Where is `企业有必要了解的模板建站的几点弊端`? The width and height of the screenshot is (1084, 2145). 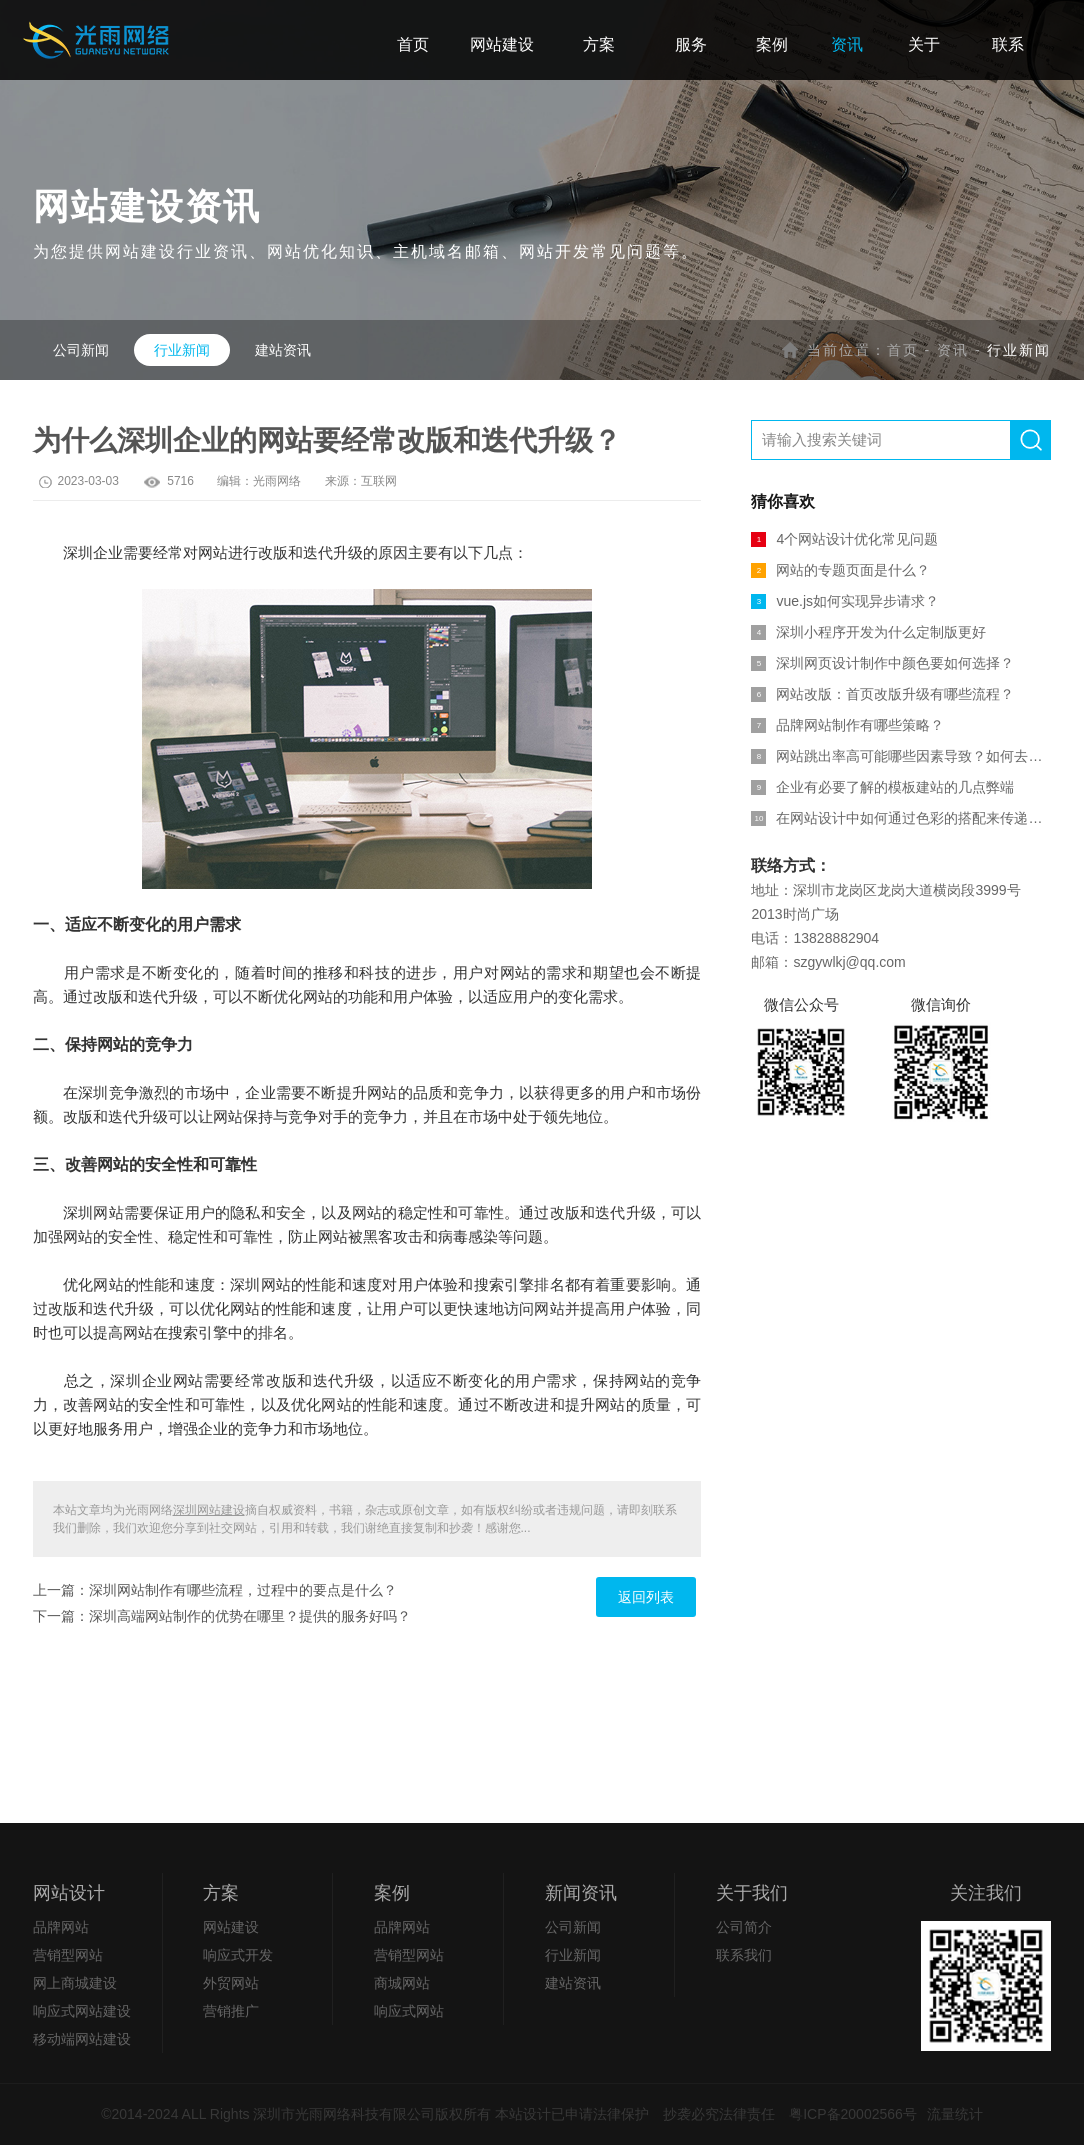
企业有必要了解的模板建站的几点弊端 is located at coordinates (882, 787).